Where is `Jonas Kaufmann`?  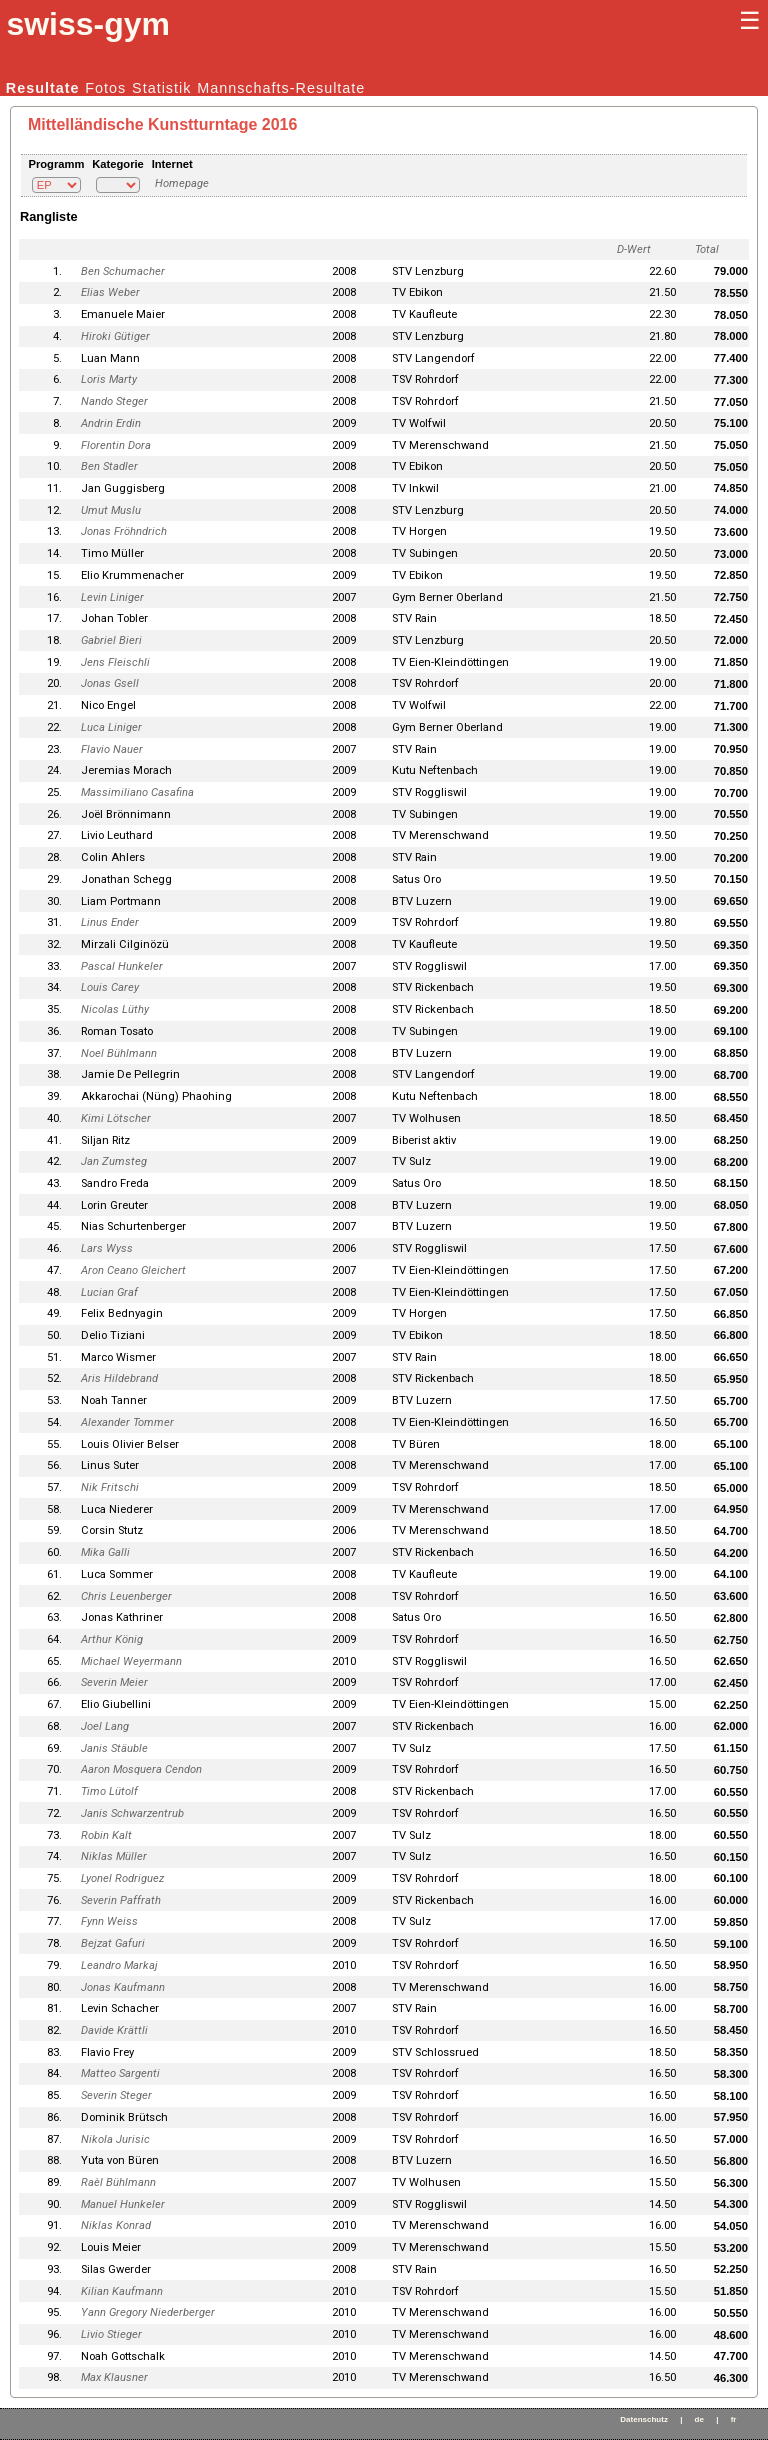
Jonas Kaufmann is located at coordinates (123, 1987).